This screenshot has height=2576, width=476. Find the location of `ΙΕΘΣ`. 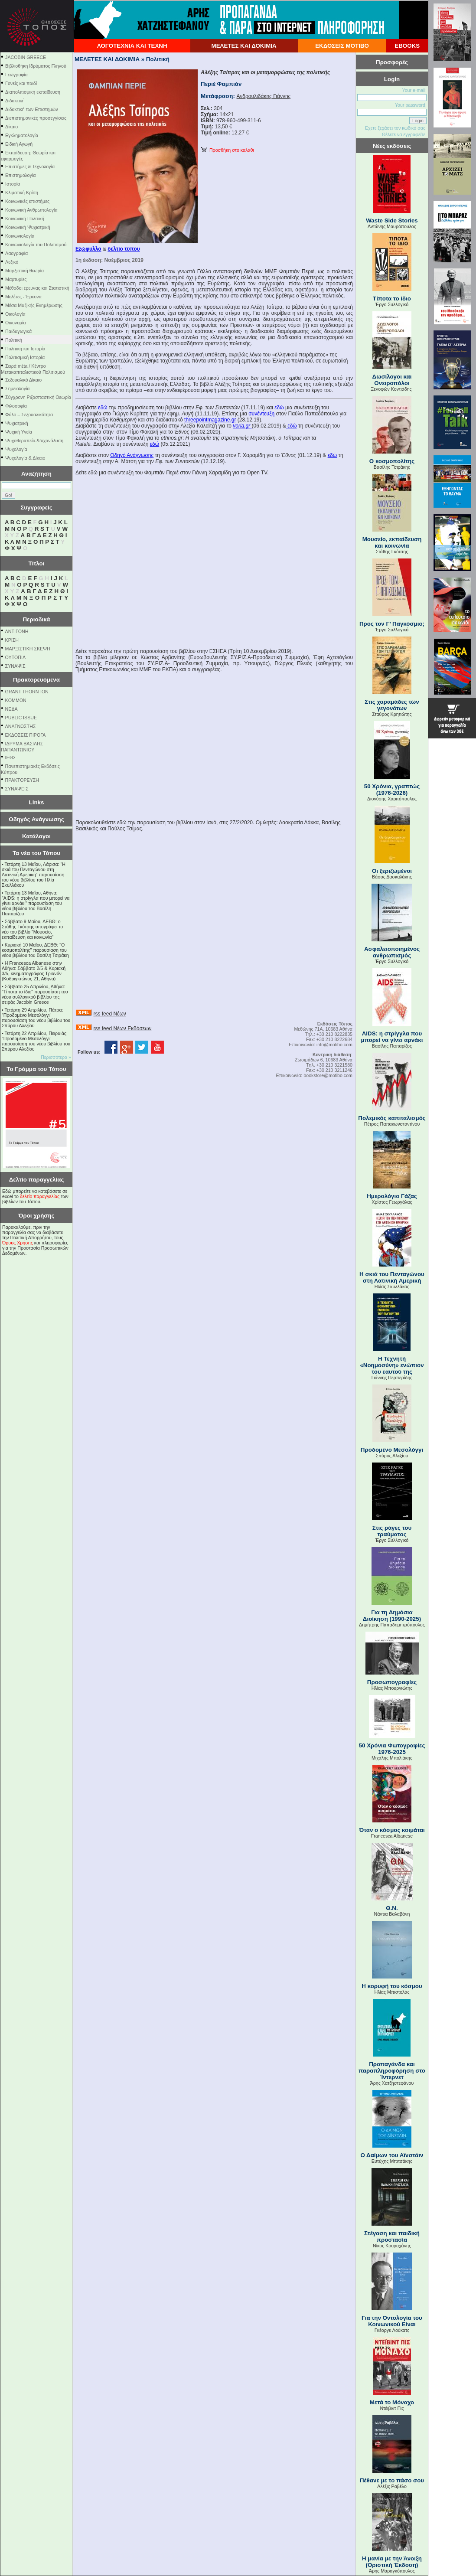

ΙΕΘΣ is located at coordinates (10, 757).